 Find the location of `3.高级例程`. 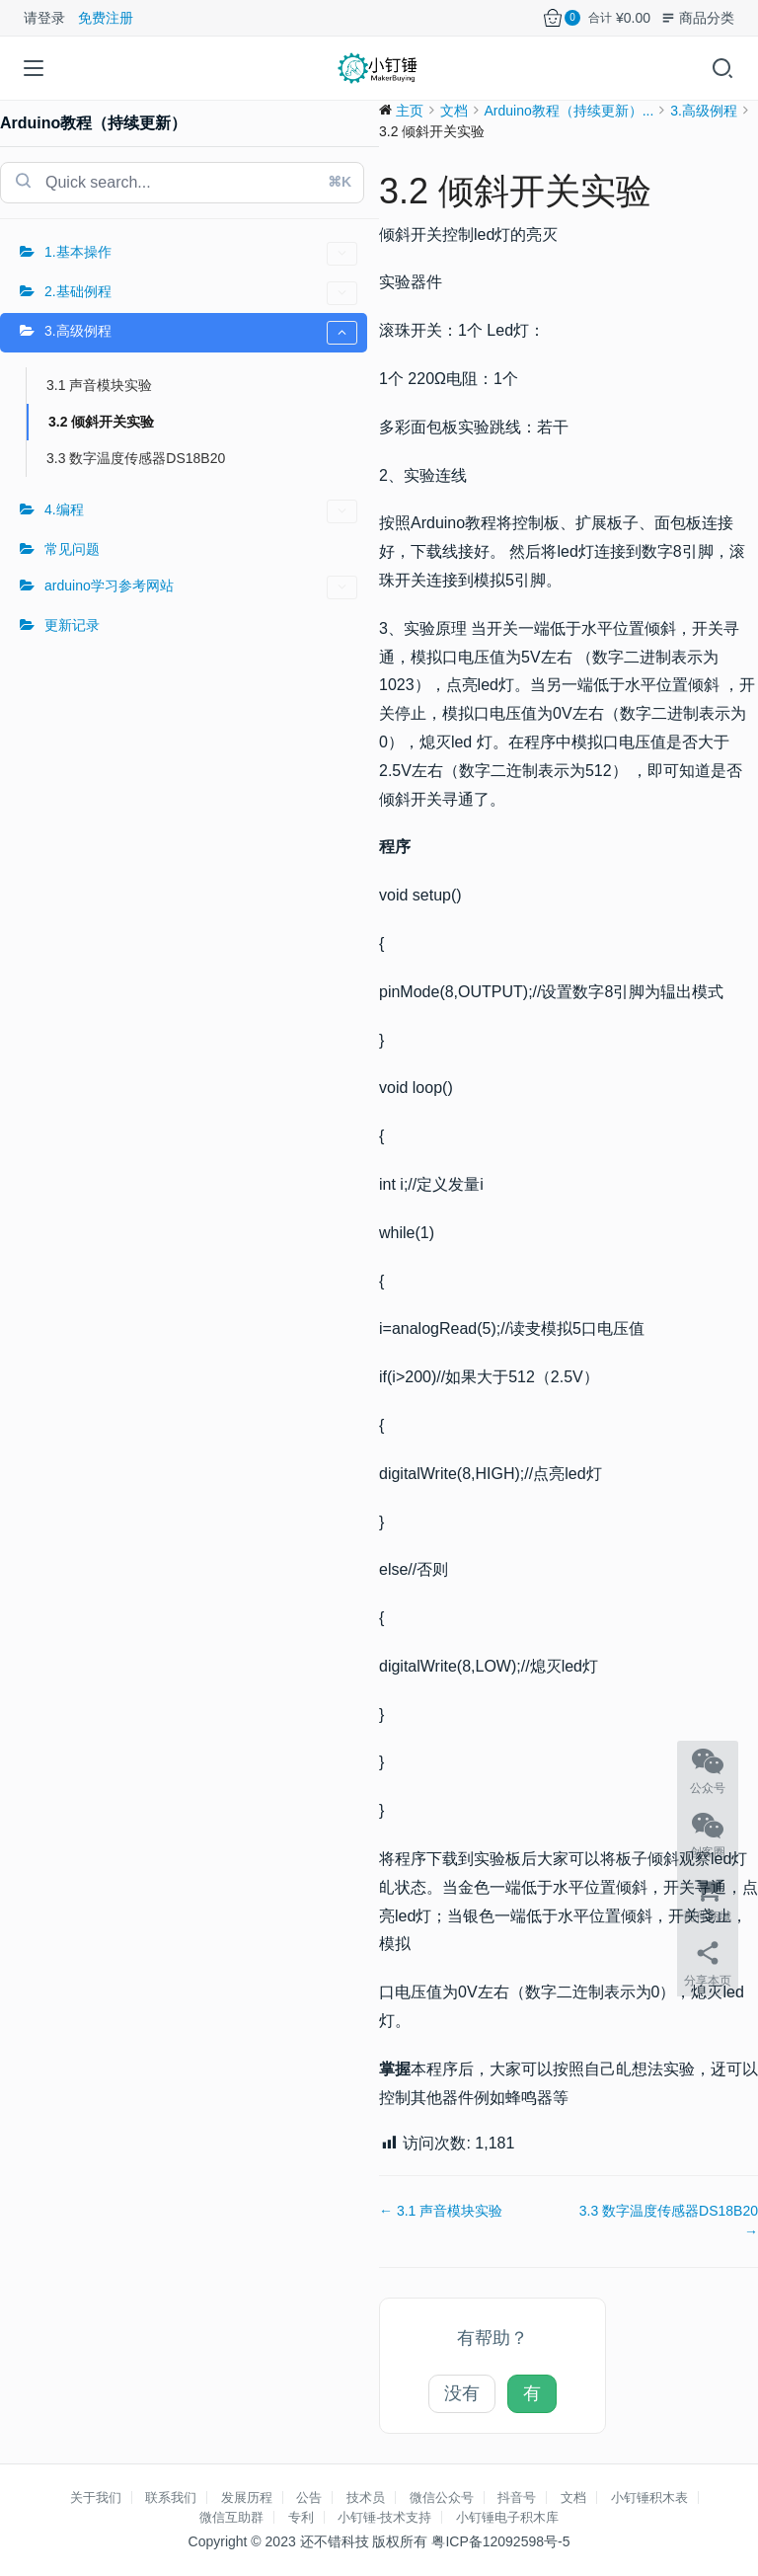

3.高级例程 is located at coordinates (200, 333).